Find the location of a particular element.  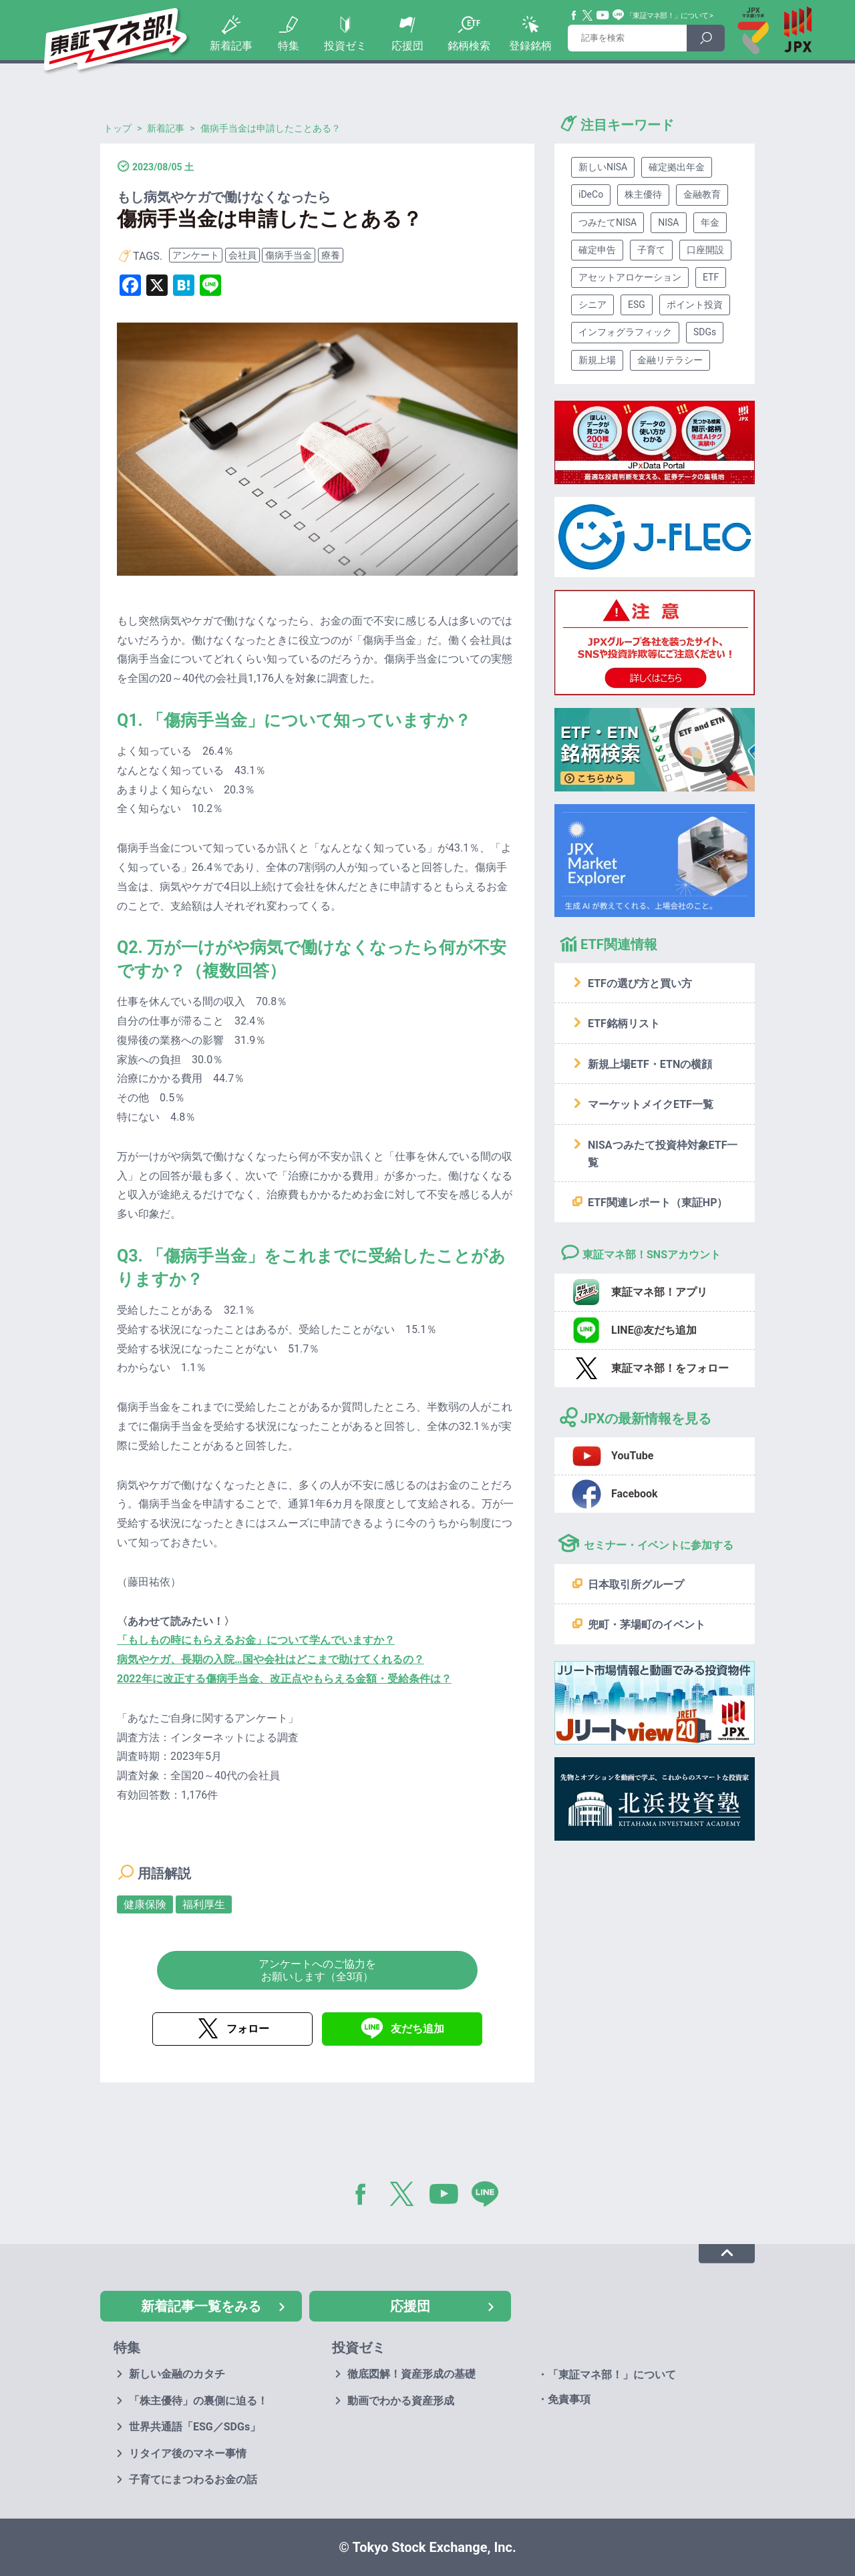

傷病手当金 is located at coordinates (288, 255).